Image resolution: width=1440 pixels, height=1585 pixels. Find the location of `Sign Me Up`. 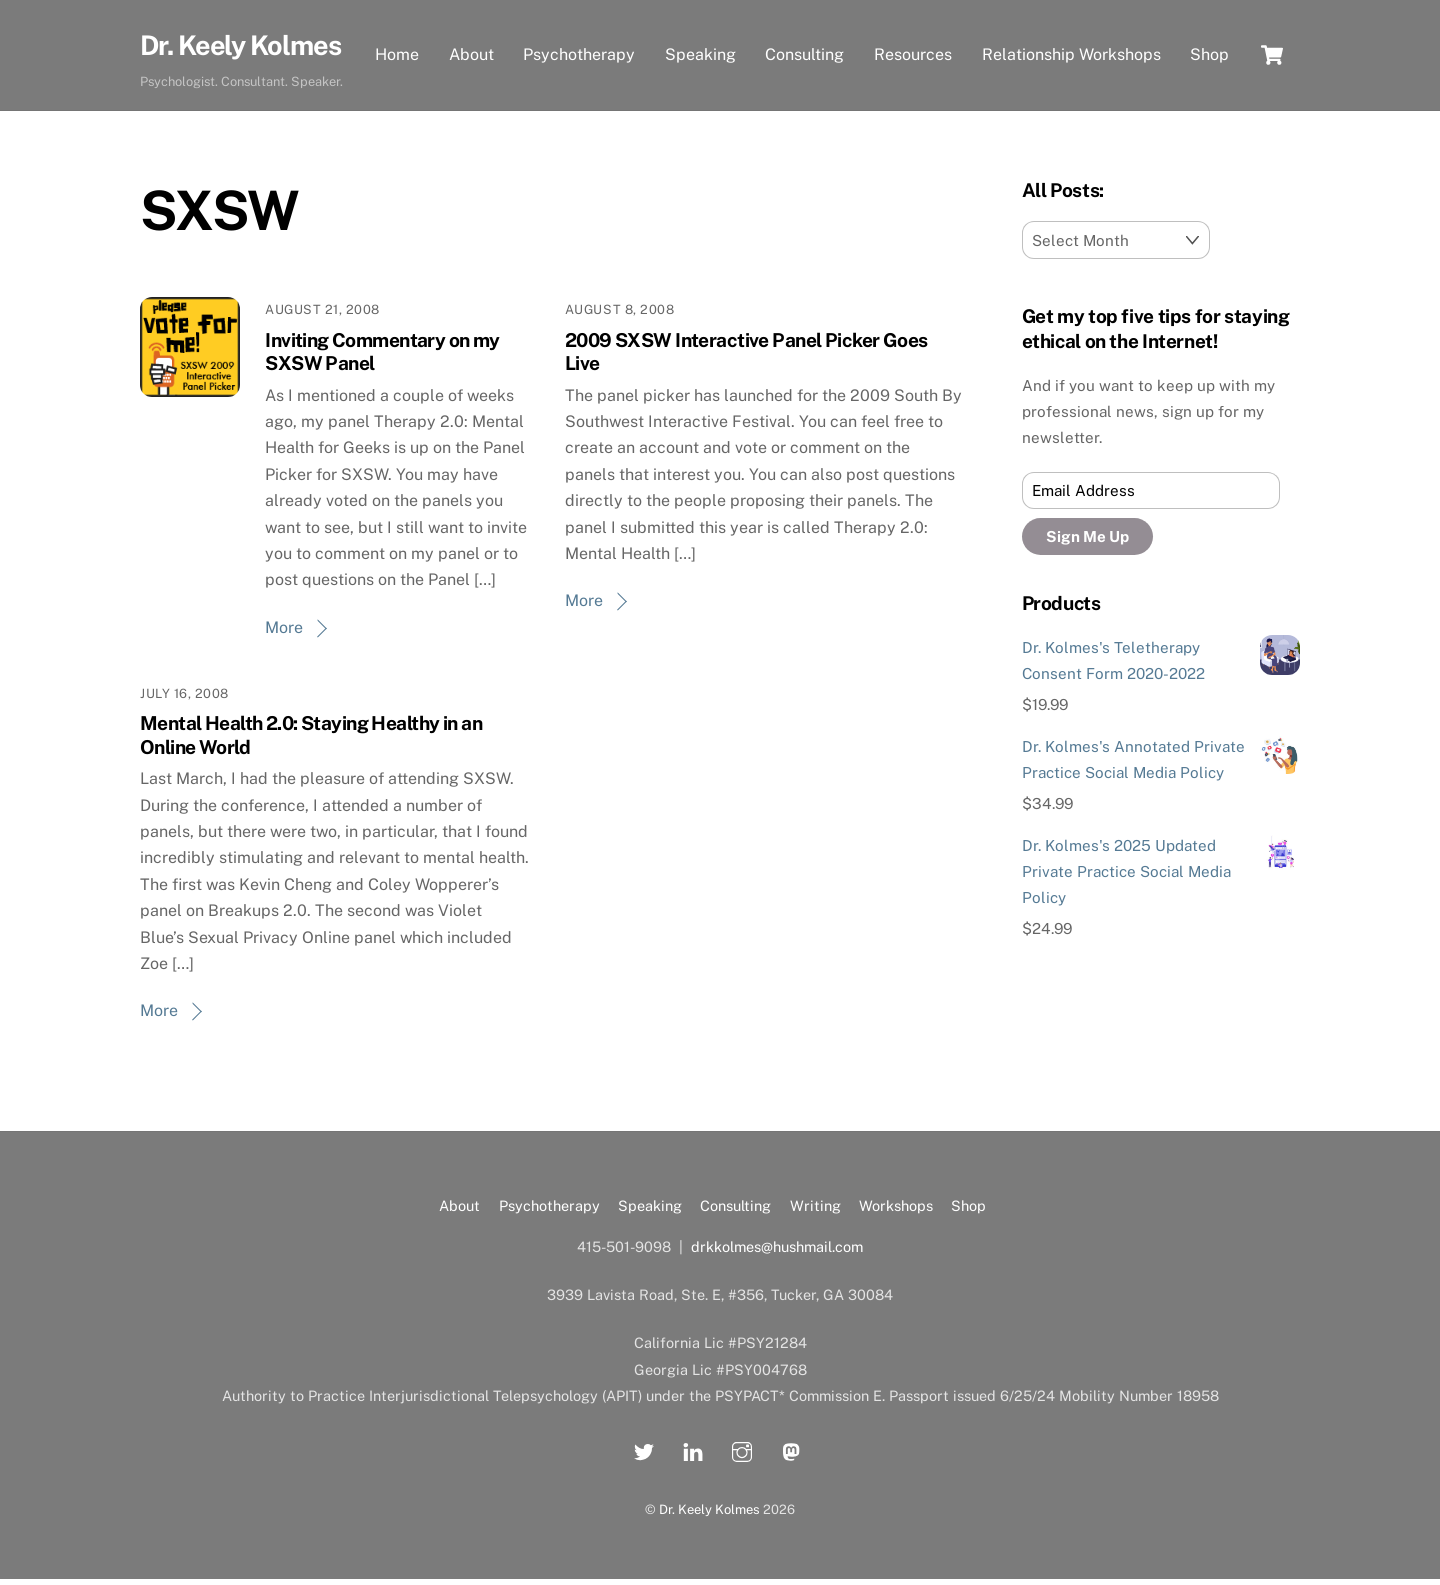

Sign Me Up is located at coordinates (1087, 542).